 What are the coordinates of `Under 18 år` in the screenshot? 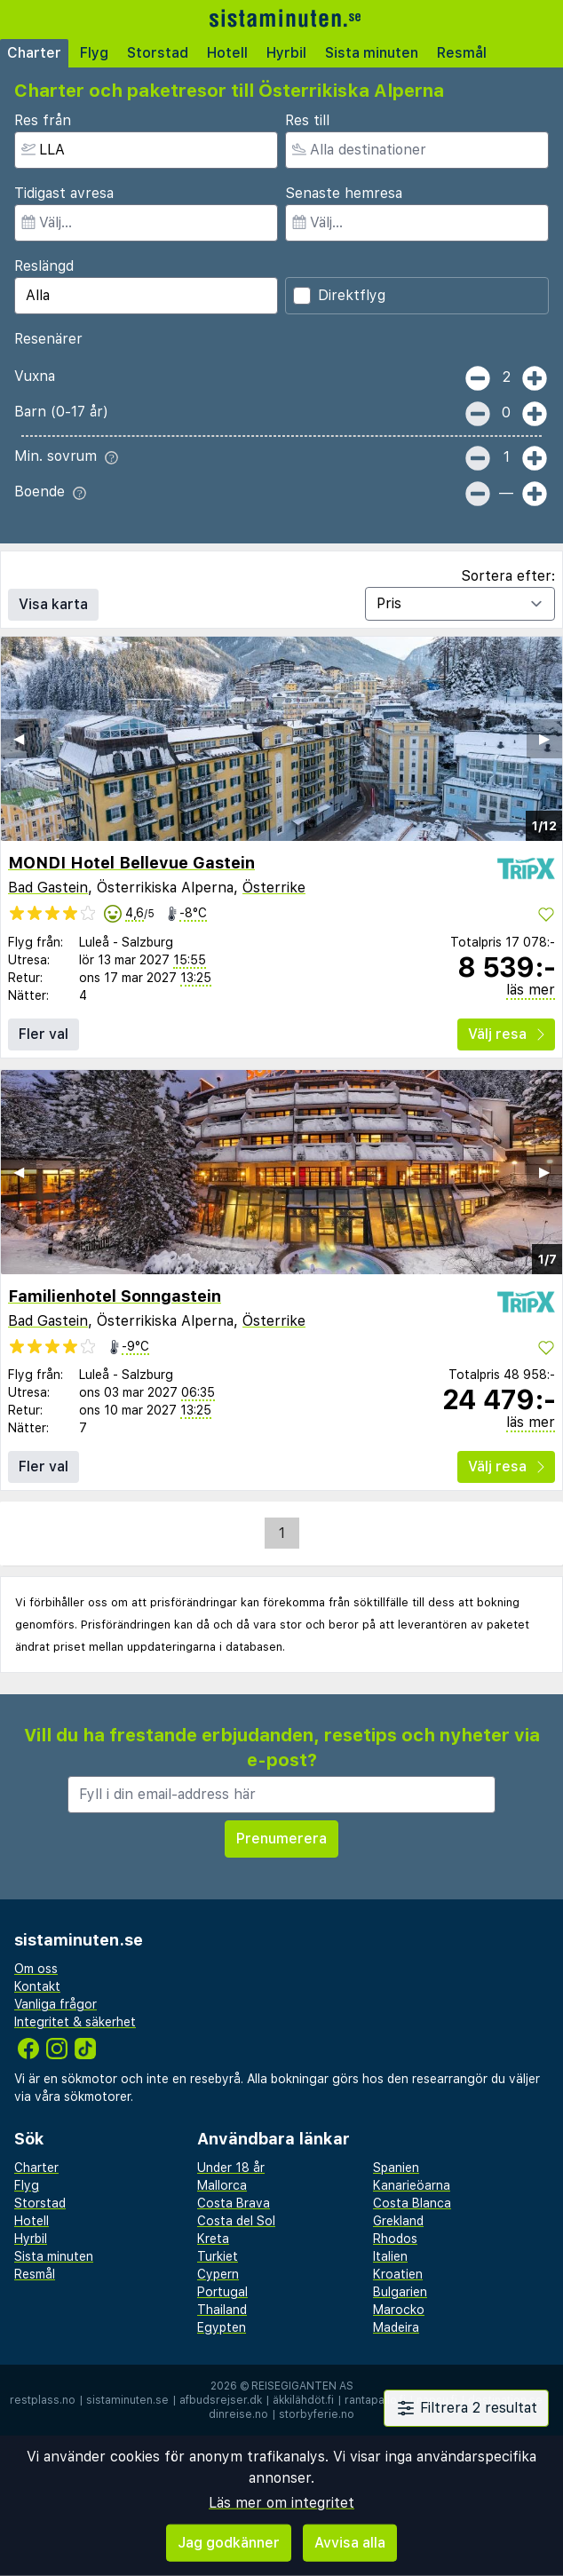 It's located at (231, 2167).